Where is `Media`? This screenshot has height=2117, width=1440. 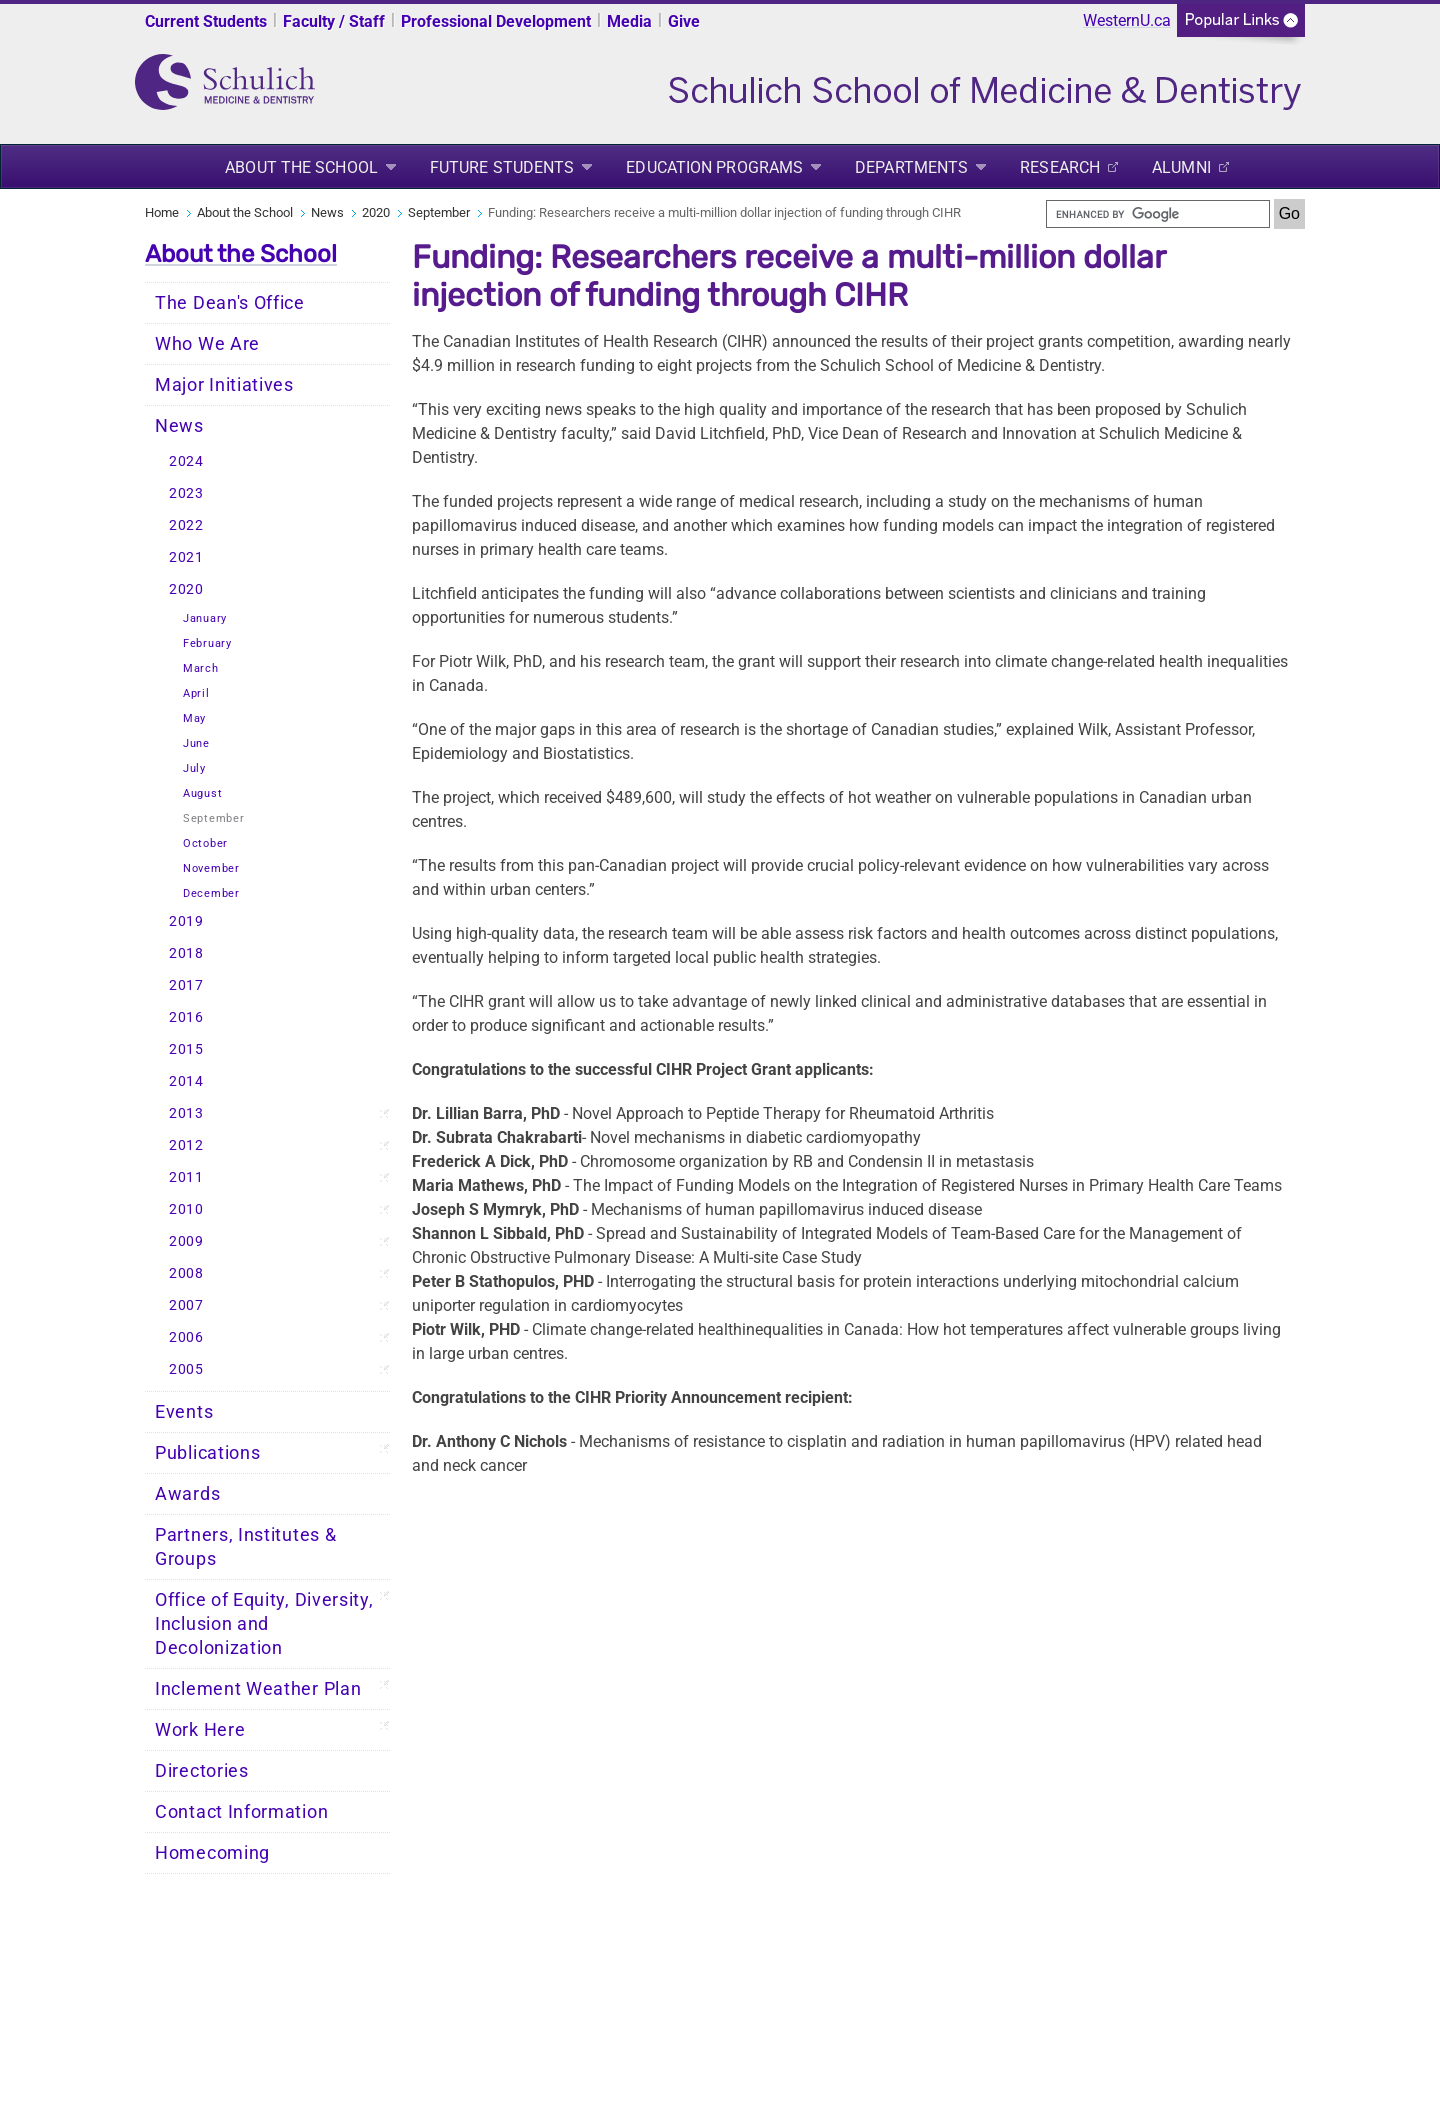
Media is located at coordinates (629, 21).